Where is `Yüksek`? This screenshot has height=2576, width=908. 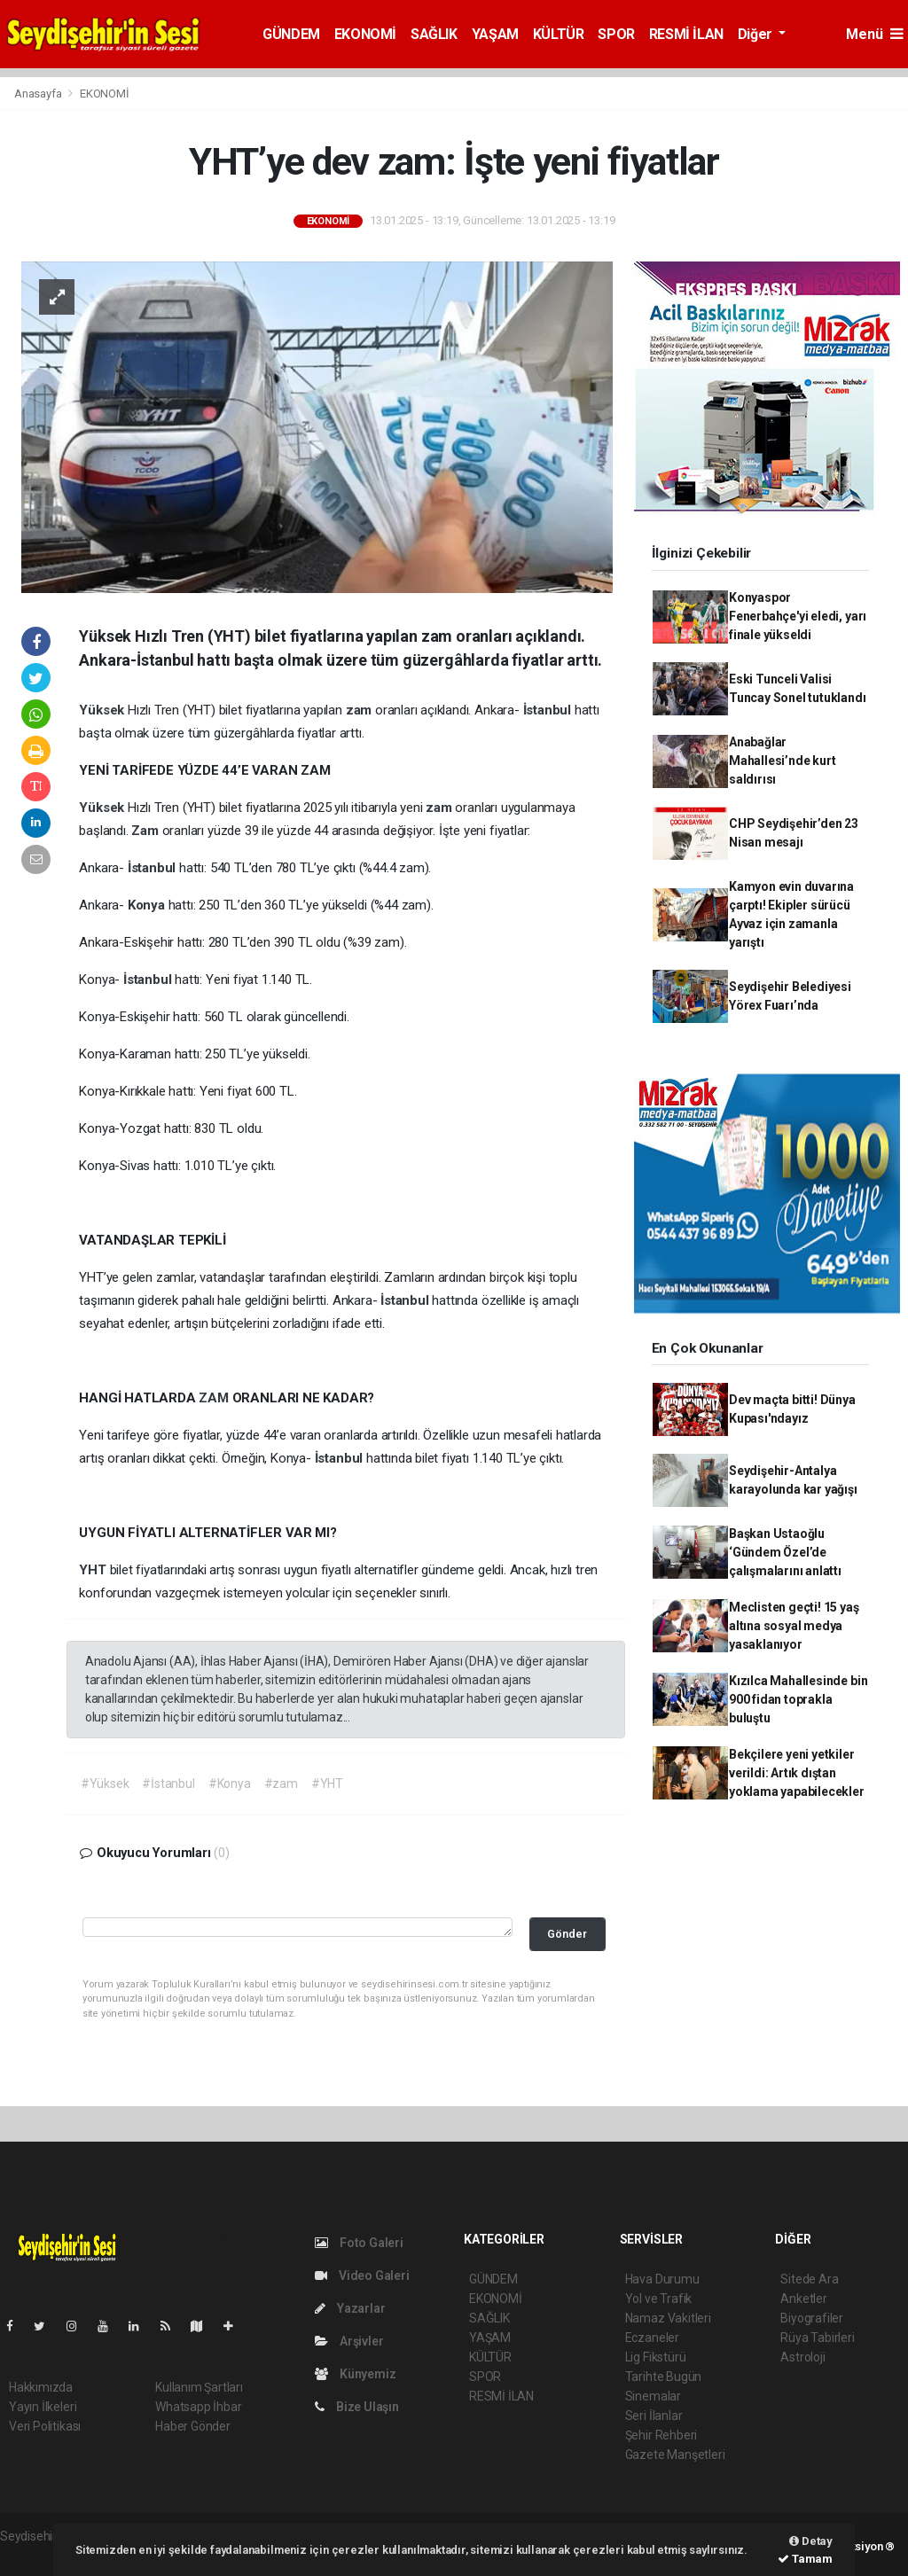
Yüksek is located at coordinates (103, 710).